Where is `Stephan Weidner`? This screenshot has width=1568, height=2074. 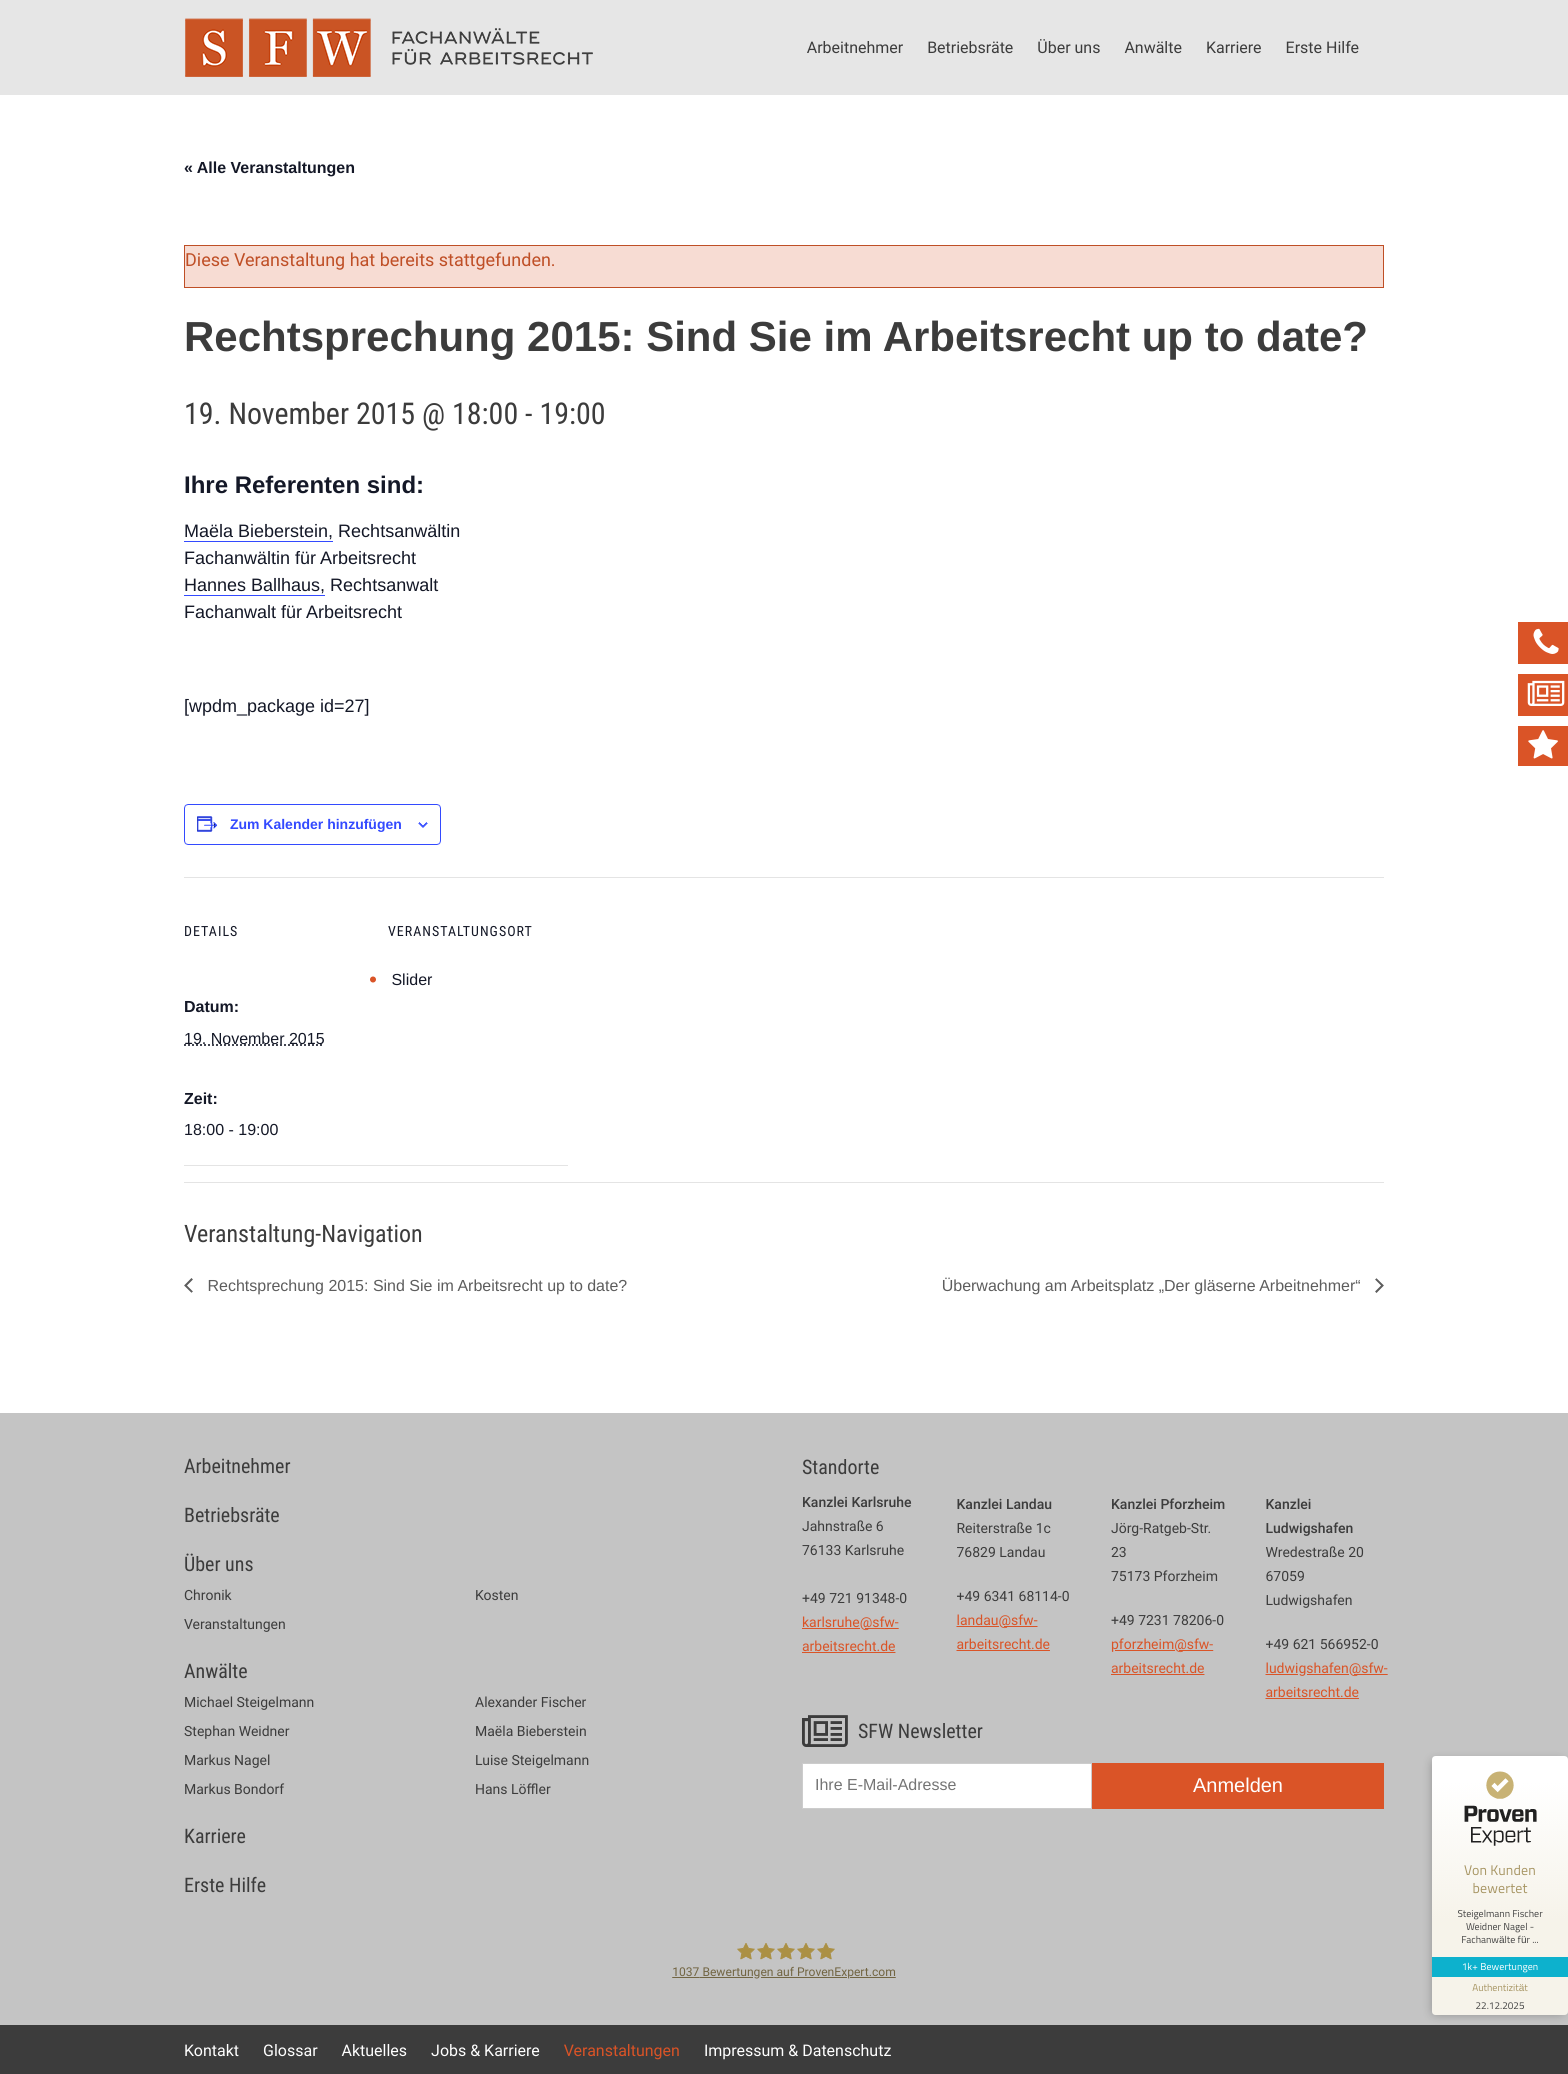 Stephan Weidner is located at coordinates (236, 1732).